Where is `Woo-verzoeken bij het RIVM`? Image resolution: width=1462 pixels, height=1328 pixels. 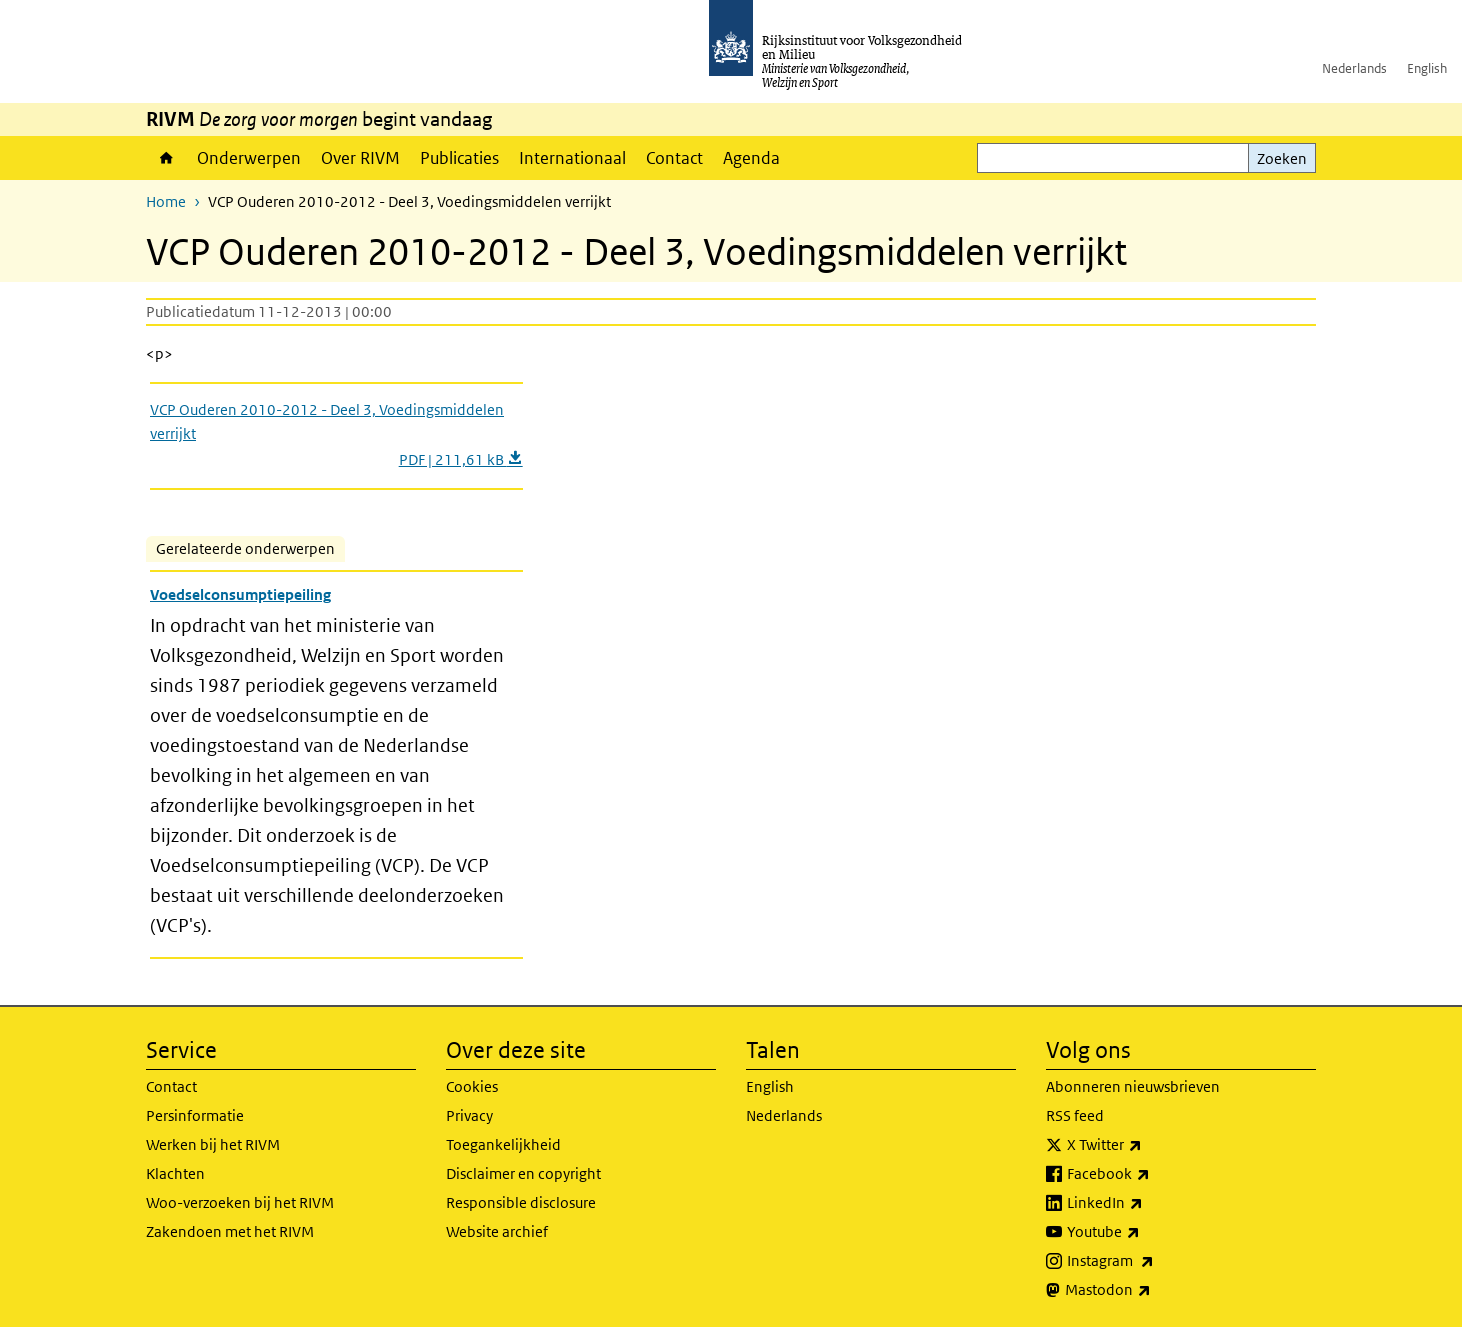 Woo-verzoeken bij het RIVM is located at coordinates (240, 1202).